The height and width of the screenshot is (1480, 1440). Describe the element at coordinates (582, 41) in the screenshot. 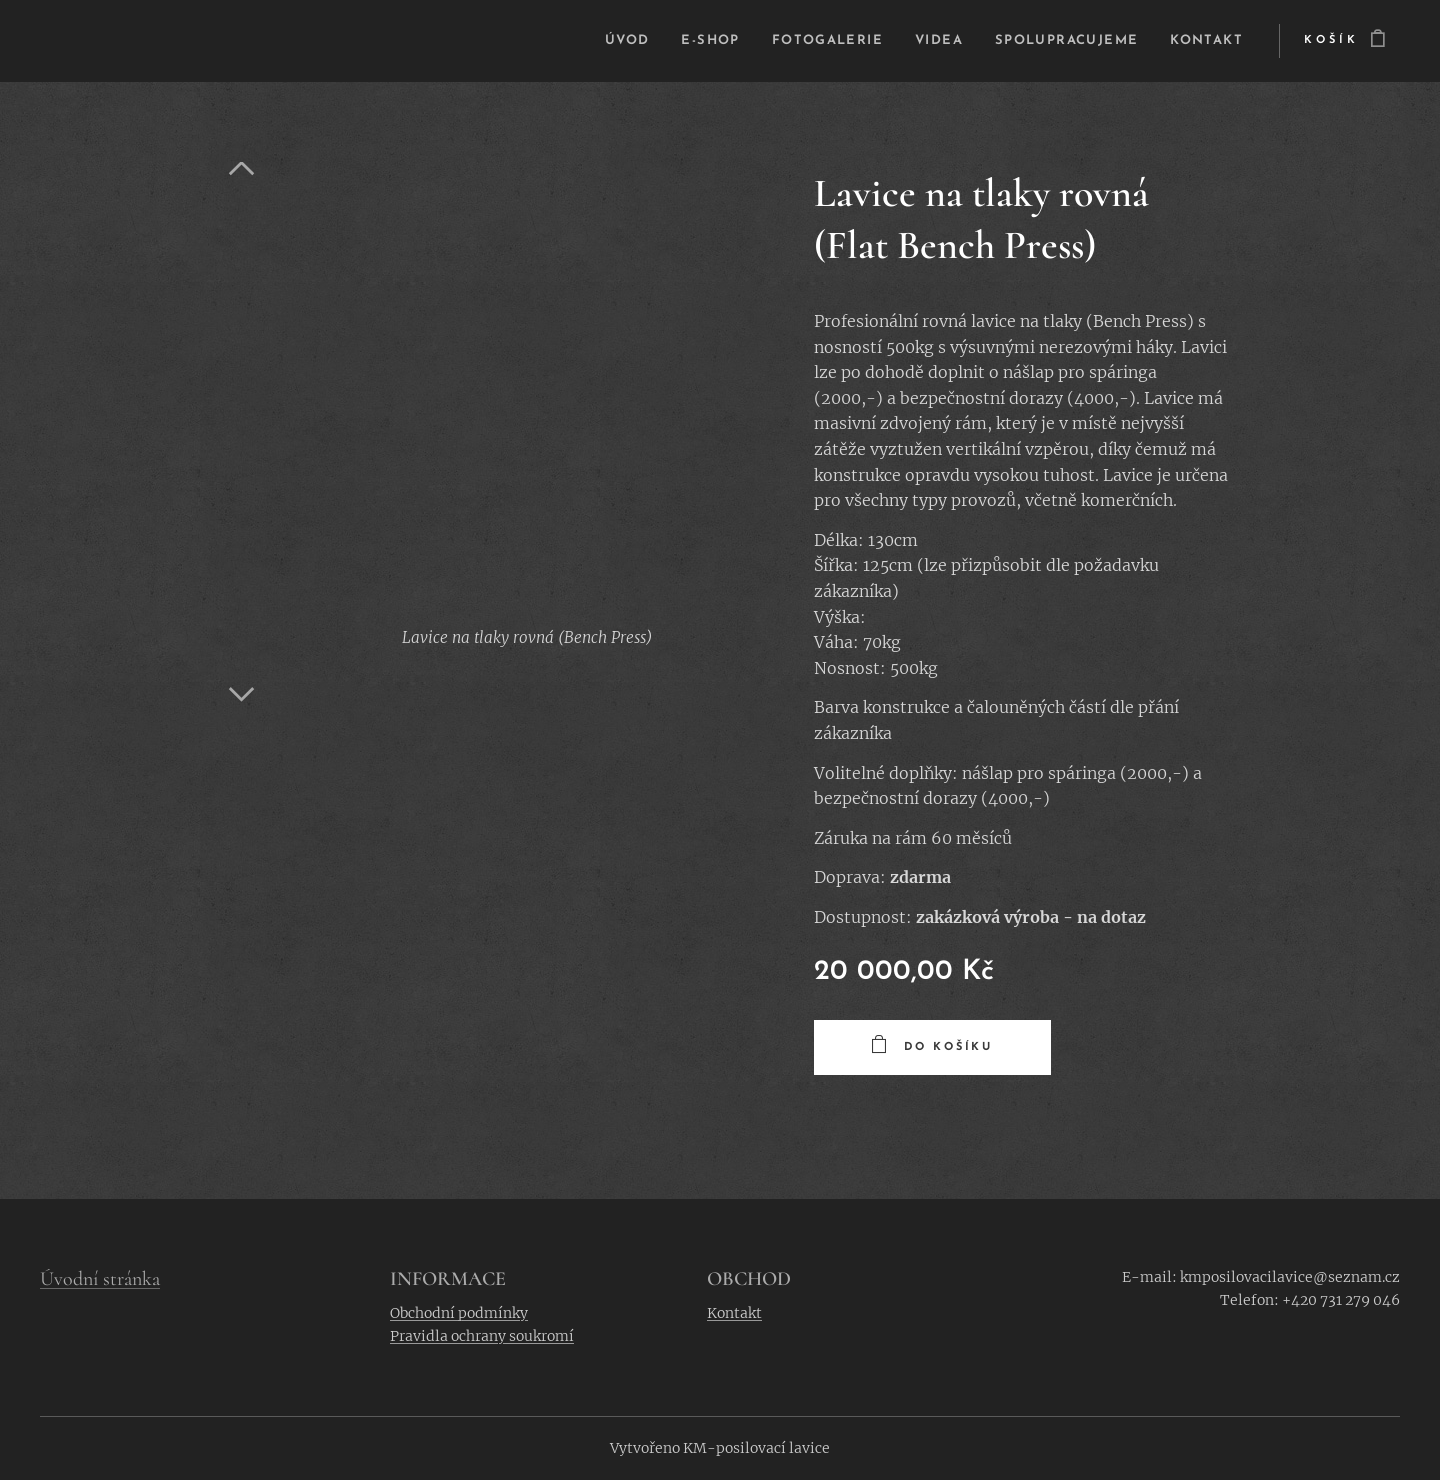

I see `[menuitem]` at that location.